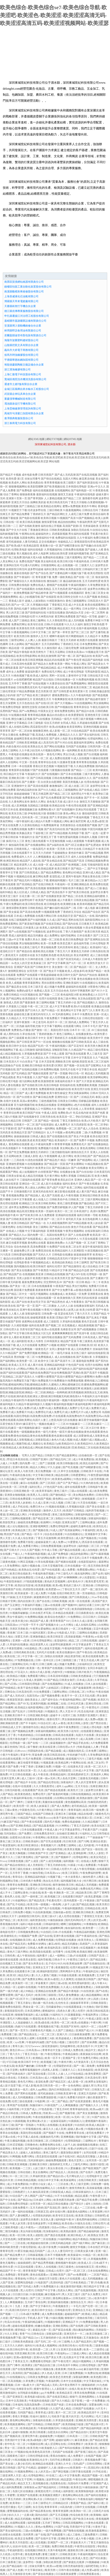 The height and width of the screenshot is (2576, 110). What do you see at coordinates (53, 1534) in the screenshot?
I see `综合色在线观看` at bounding box center [53, 1534].